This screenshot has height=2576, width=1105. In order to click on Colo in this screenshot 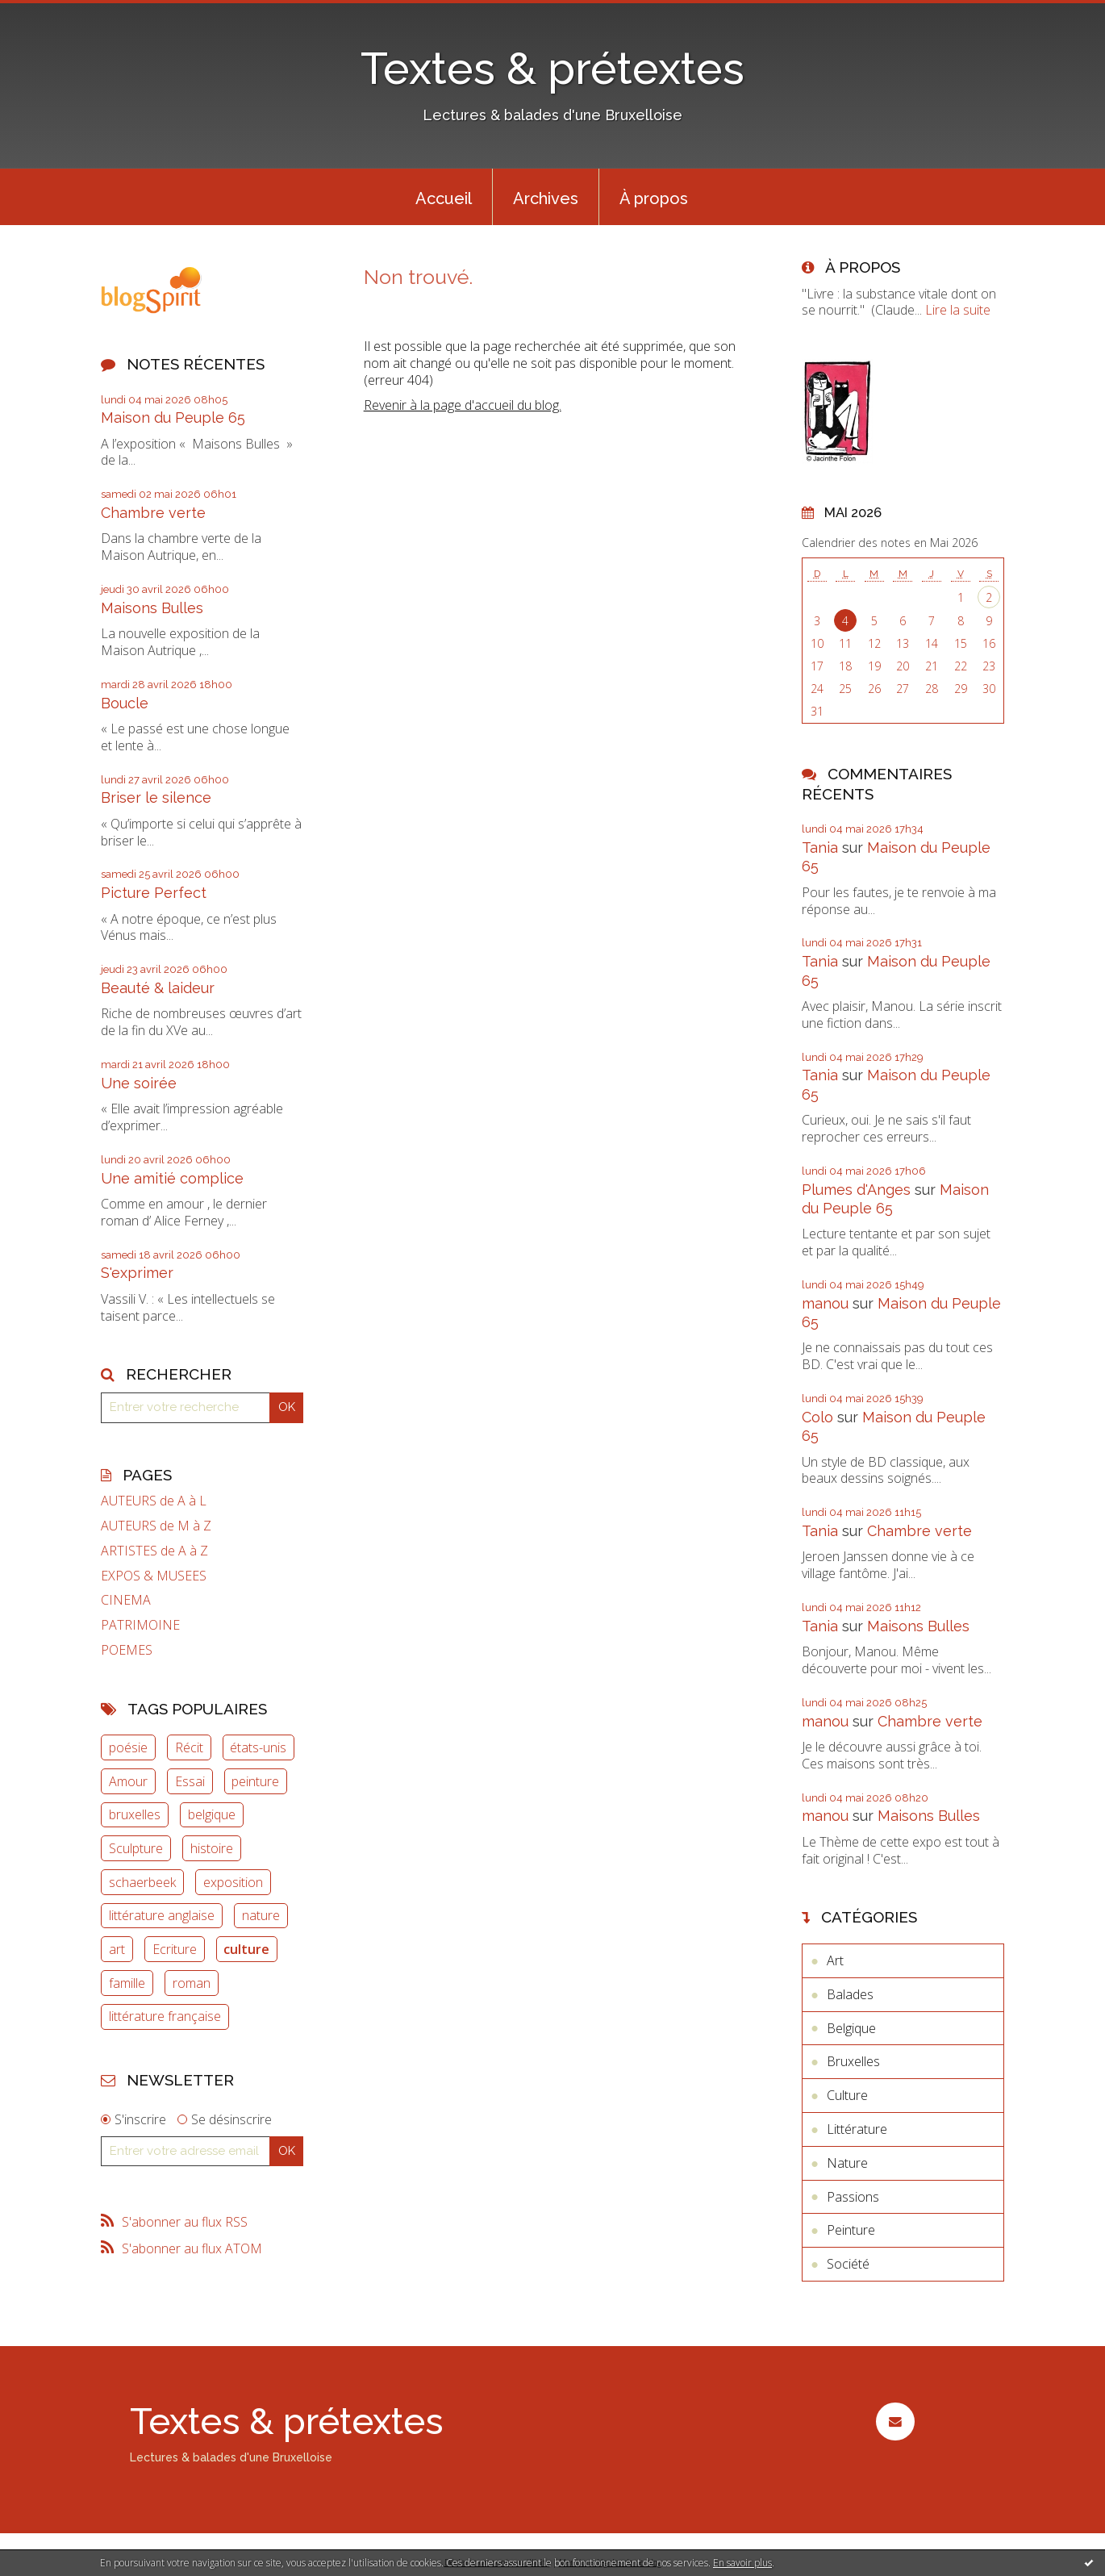, I will do `click(817, 1417)`.